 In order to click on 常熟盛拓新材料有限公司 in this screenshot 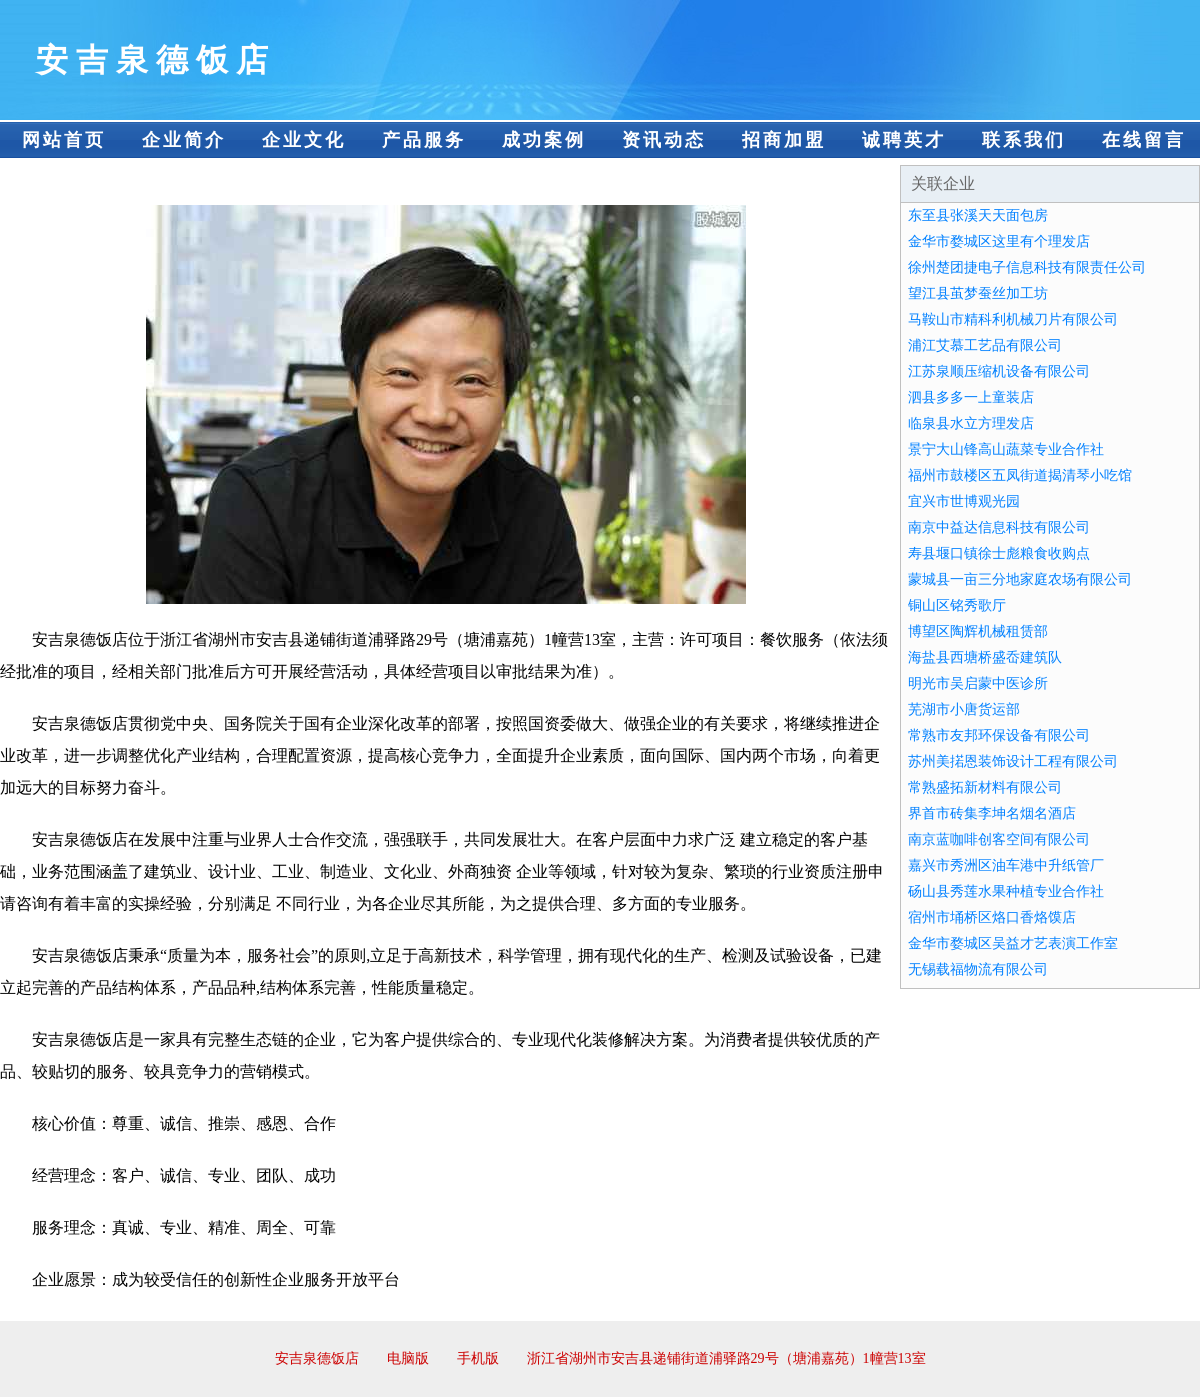, I will do `click(985, 787)`.